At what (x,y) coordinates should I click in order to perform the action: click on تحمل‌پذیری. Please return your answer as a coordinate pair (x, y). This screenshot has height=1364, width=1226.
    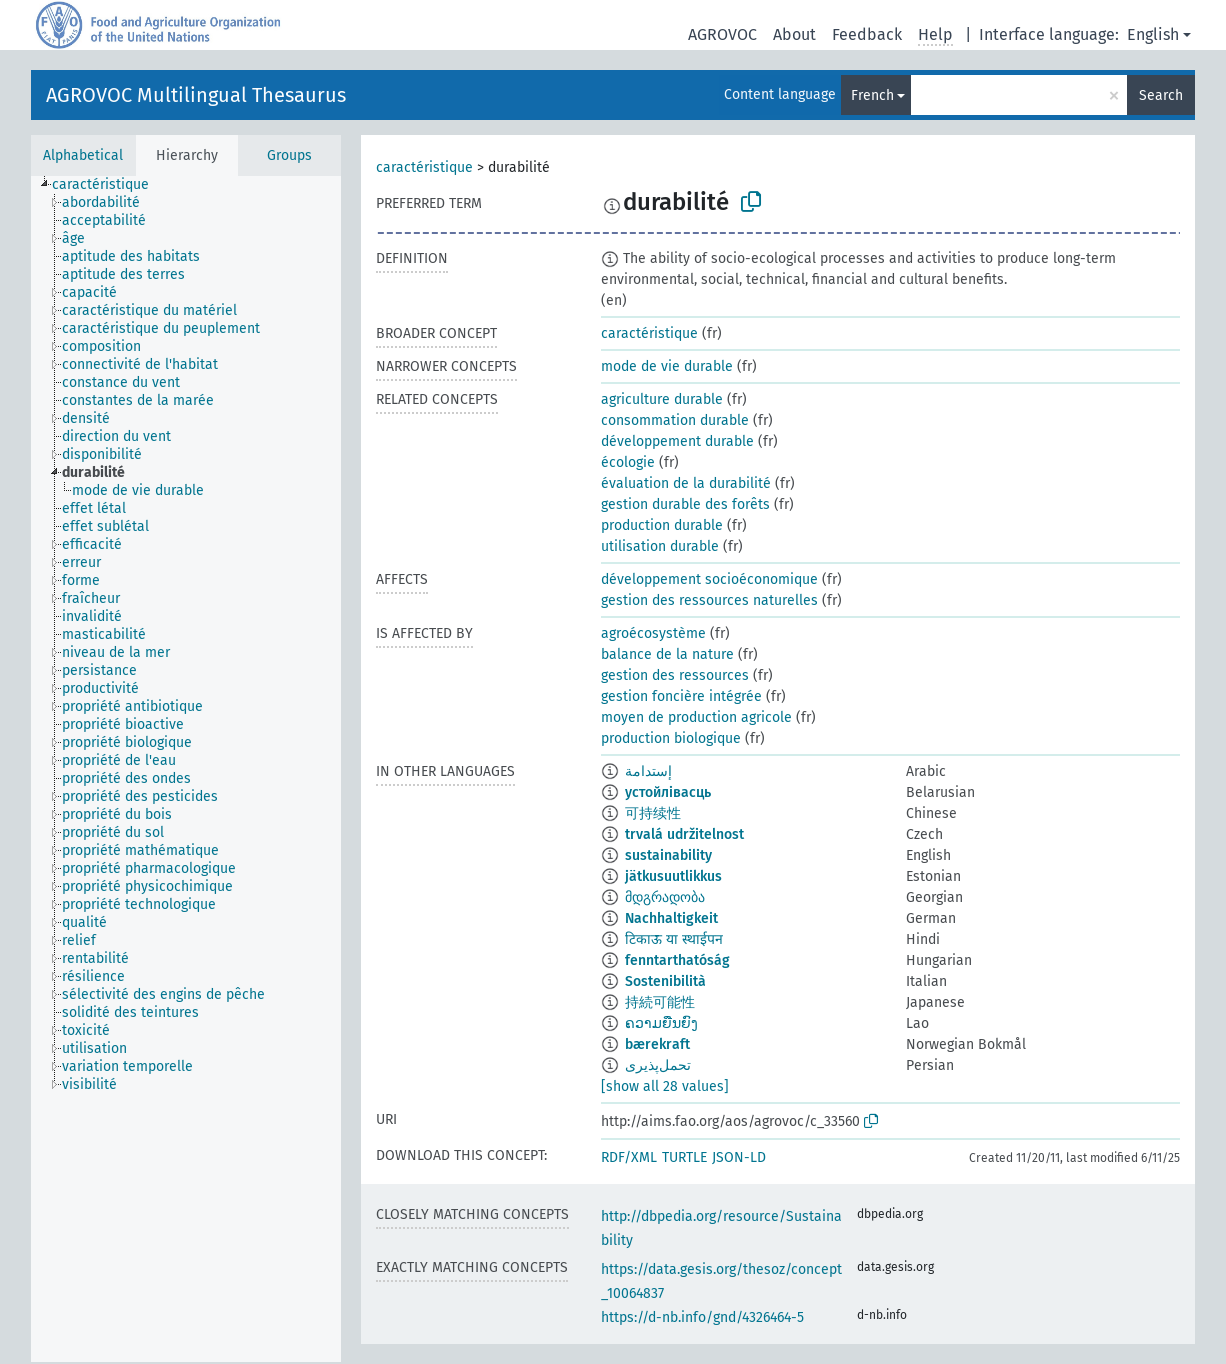
    Looking at the image, I should click on (658, 1065).